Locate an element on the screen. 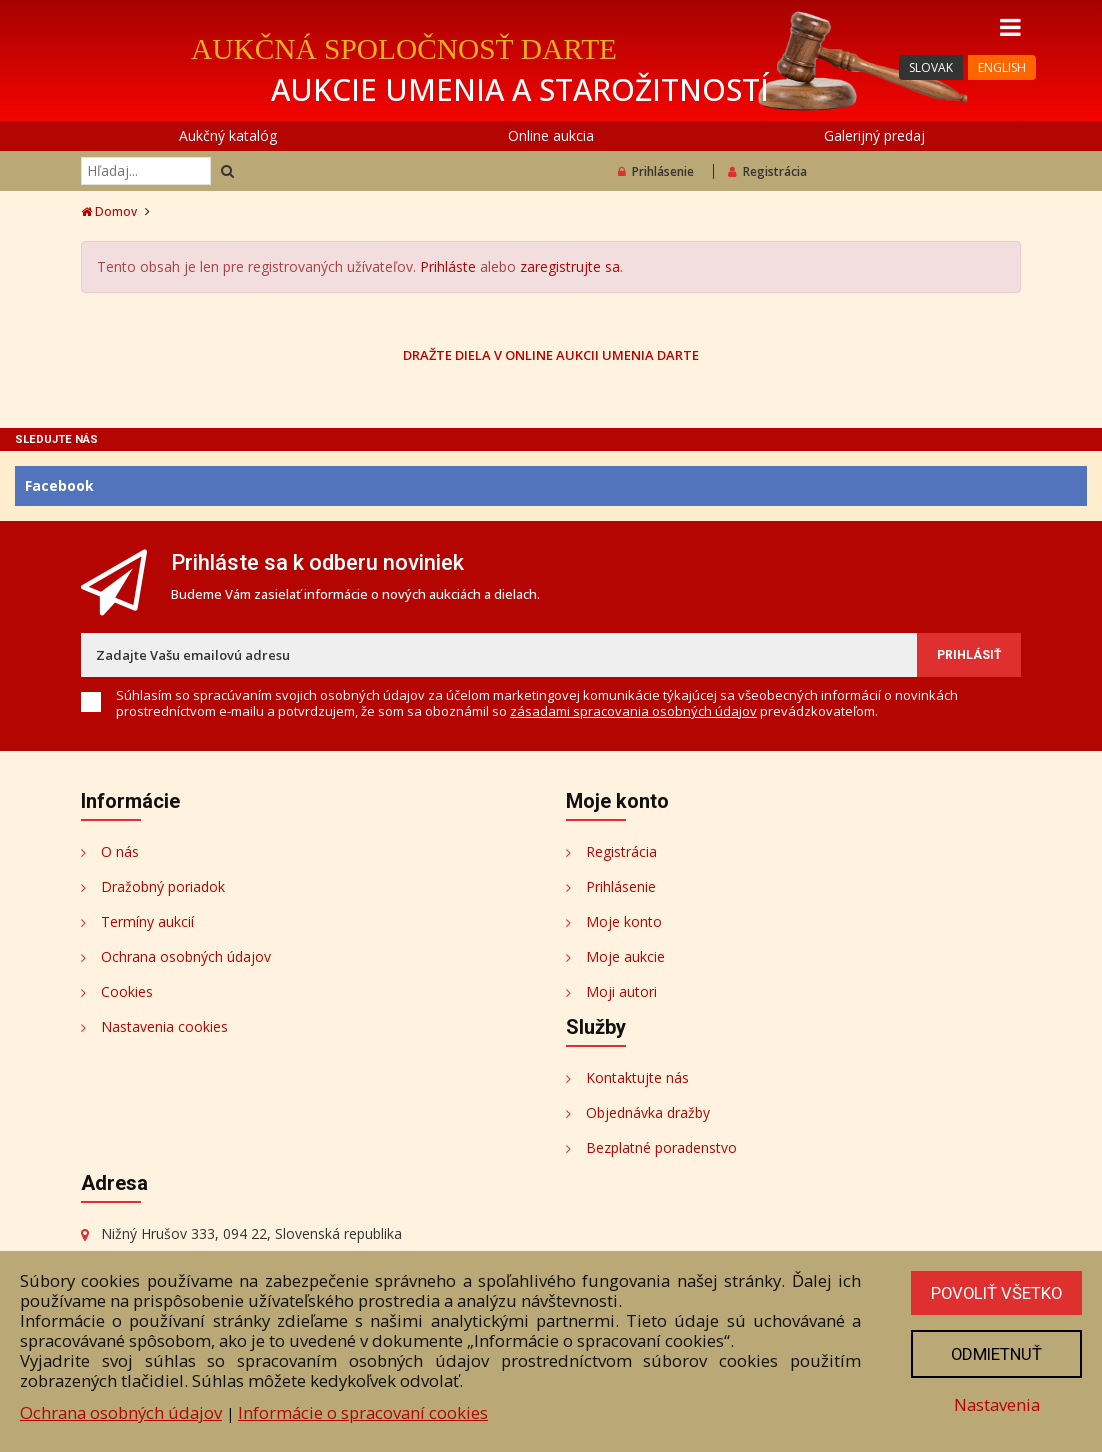 The image size is (1102, 1452). Online aukcia is located at coordinates (551, 135).